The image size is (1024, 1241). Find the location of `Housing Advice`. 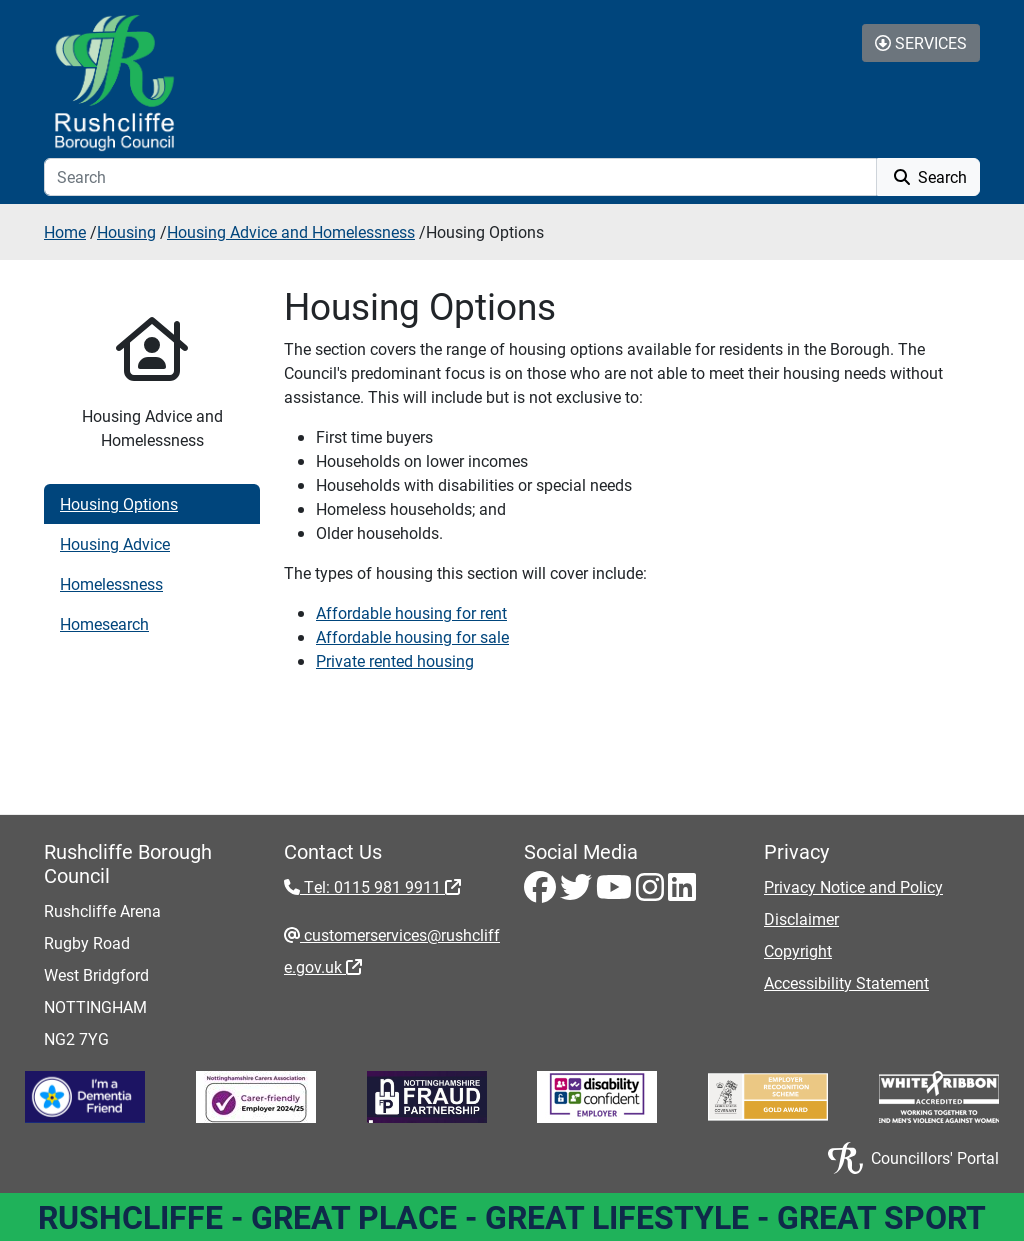

Housing Advice is located at coordinates (115, 543).